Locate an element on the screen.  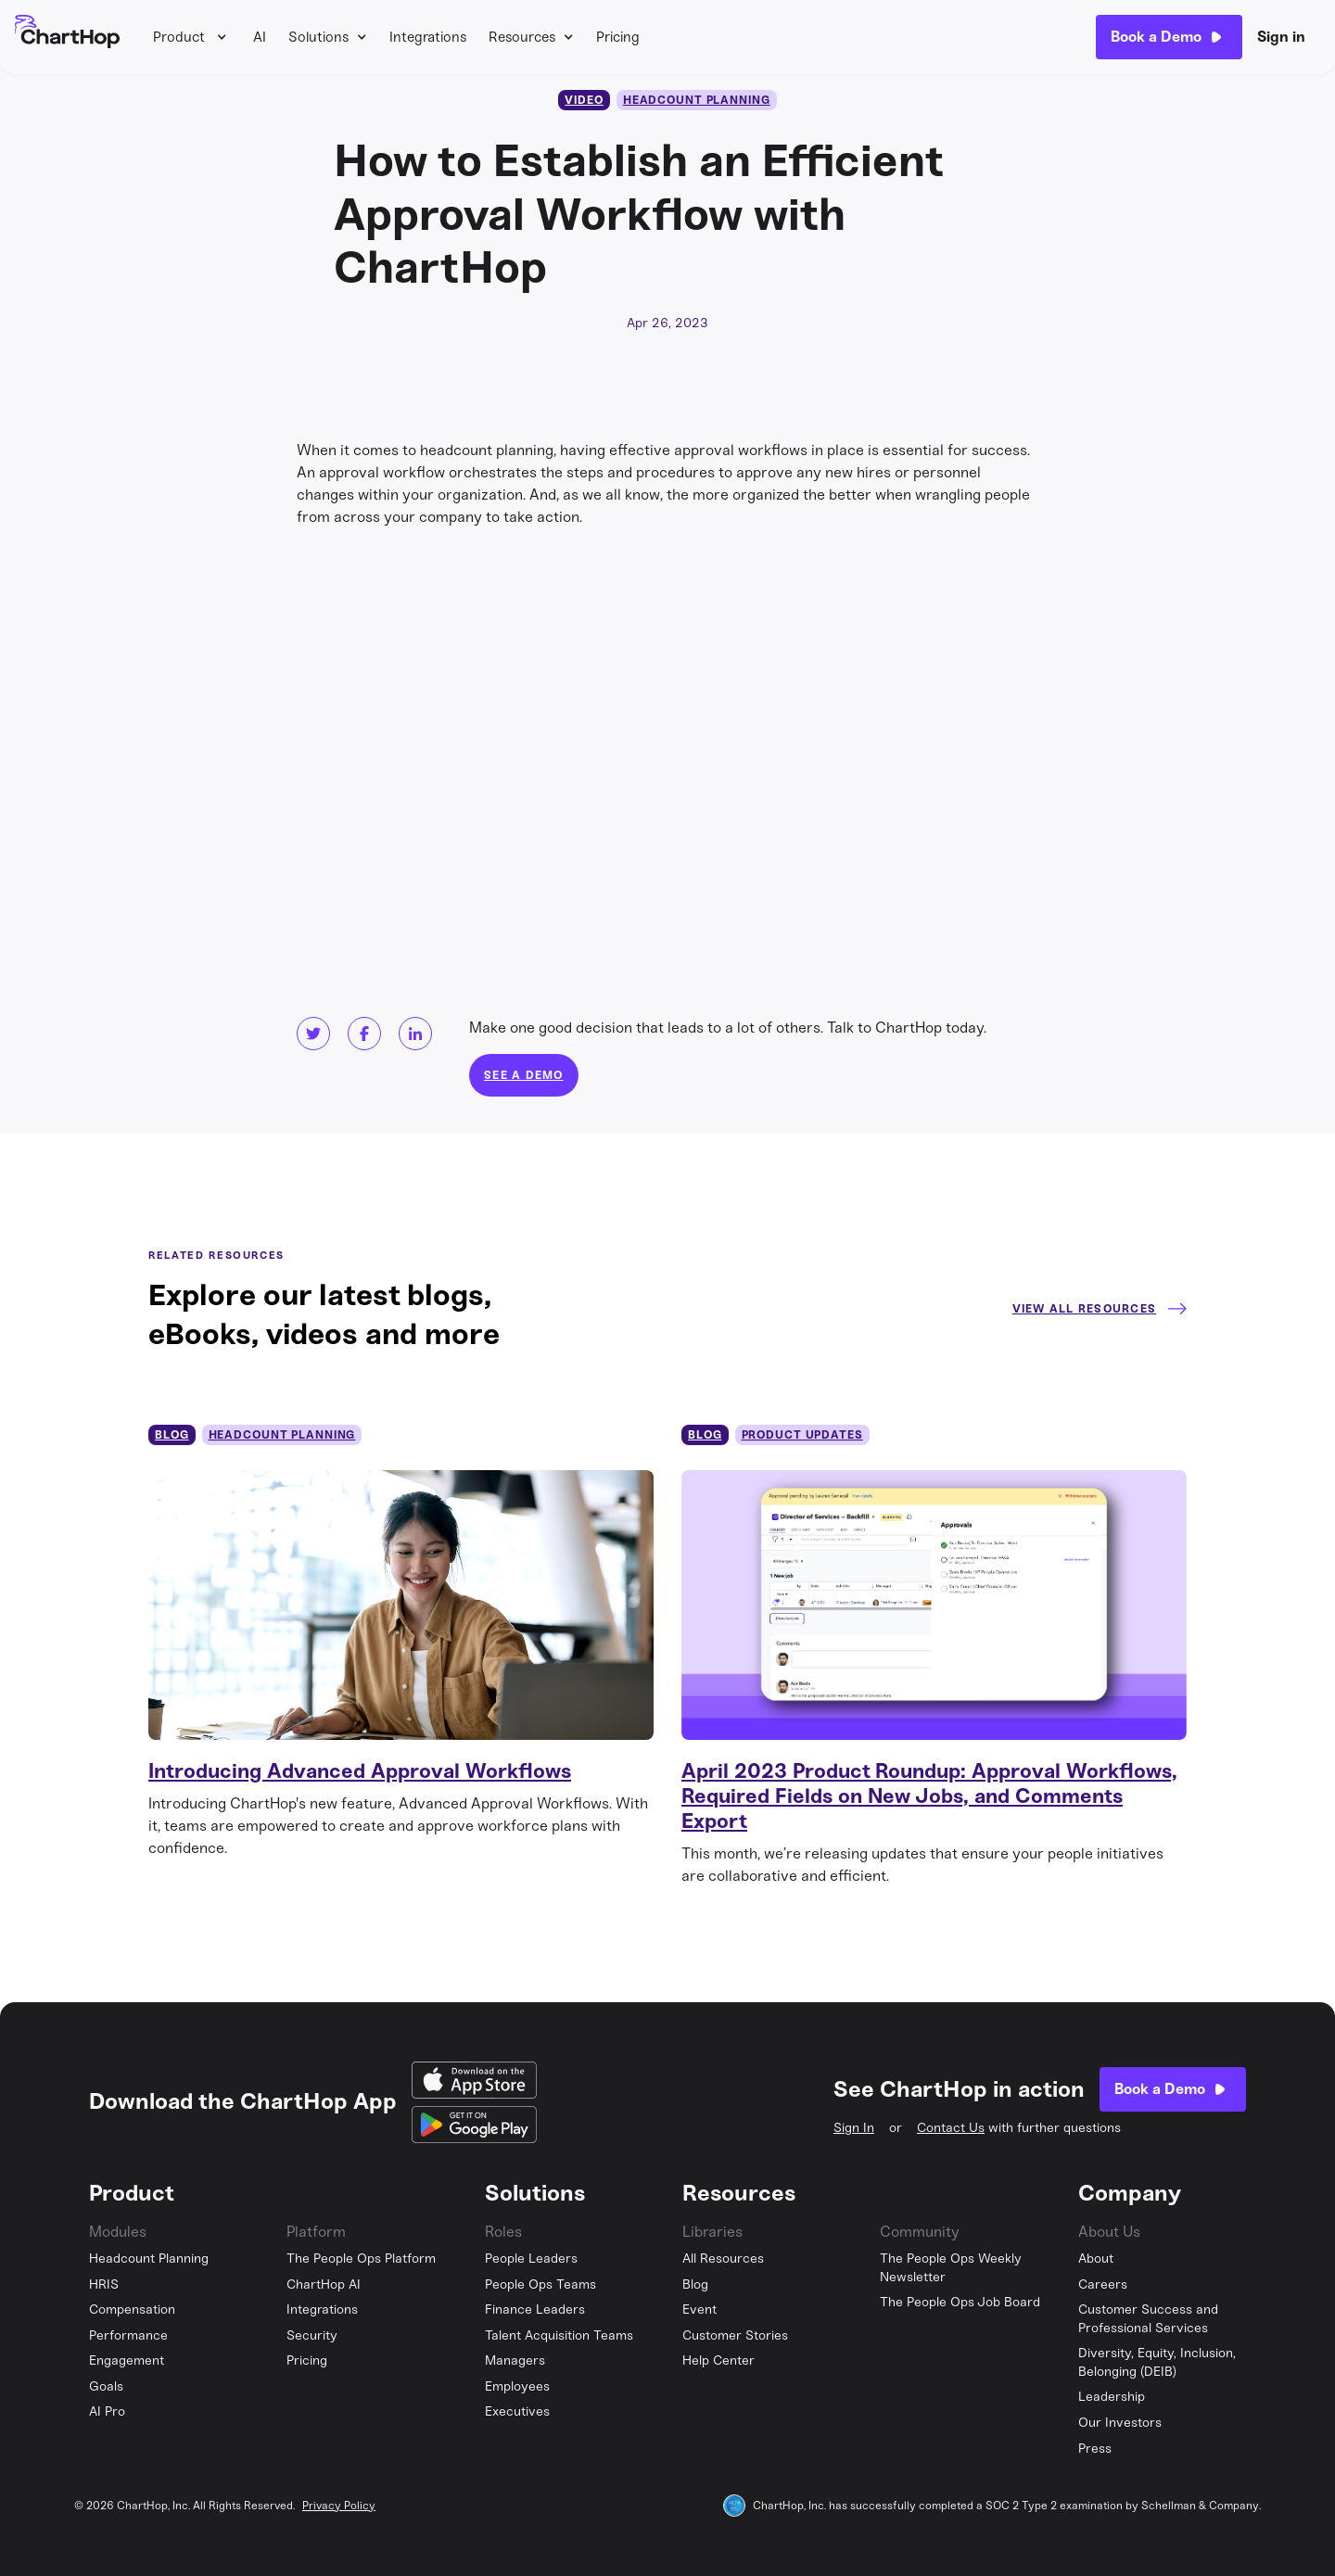
Compensation is located at coordinates (132, 2309).